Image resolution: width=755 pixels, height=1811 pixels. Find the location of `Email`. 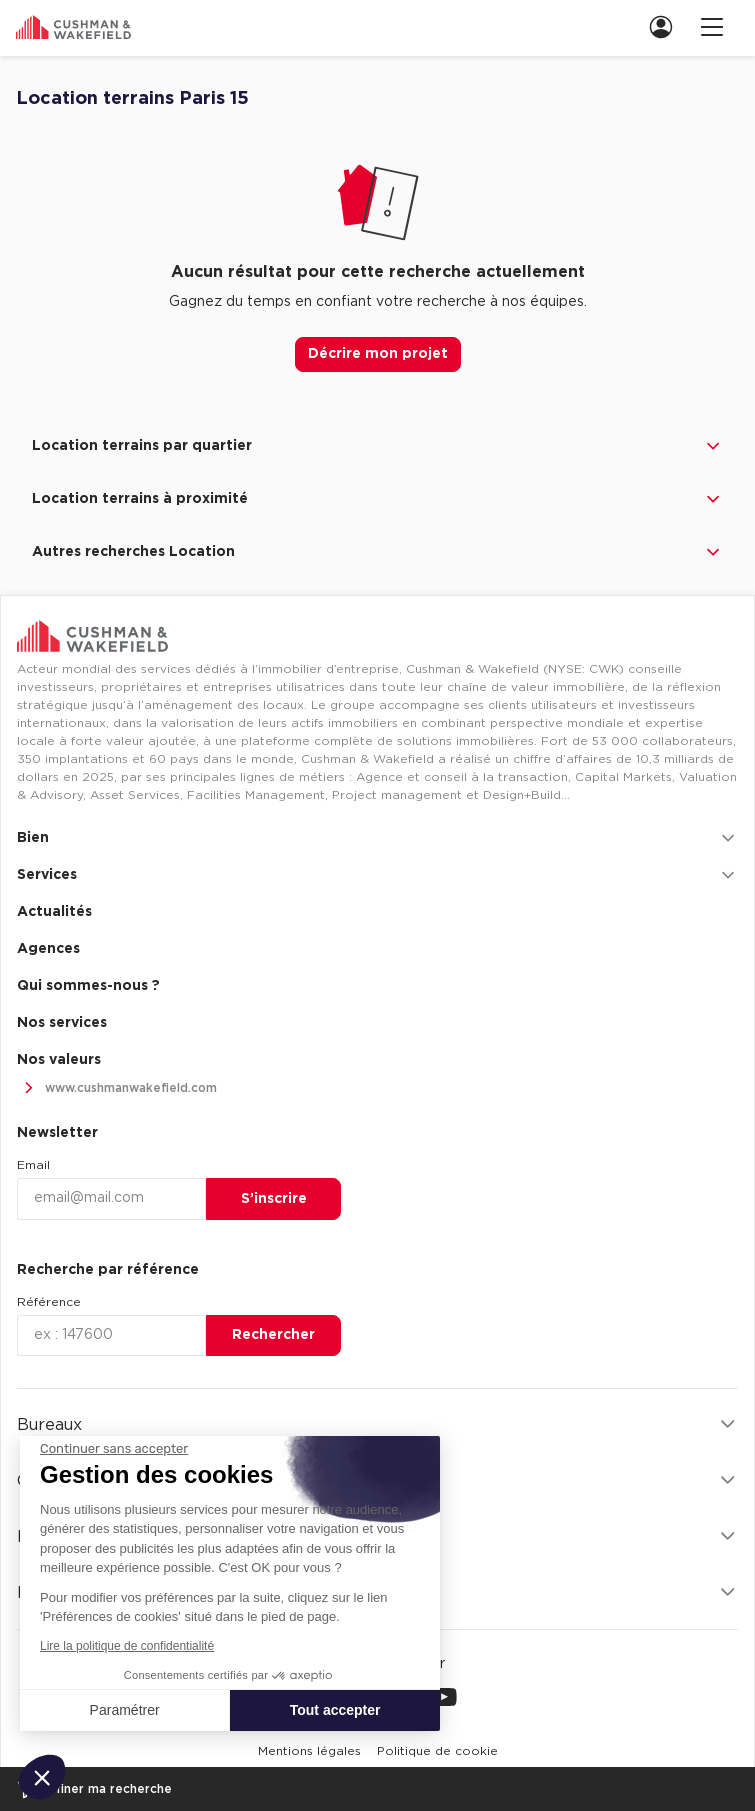

Email is located at coordinates (33, 1165).